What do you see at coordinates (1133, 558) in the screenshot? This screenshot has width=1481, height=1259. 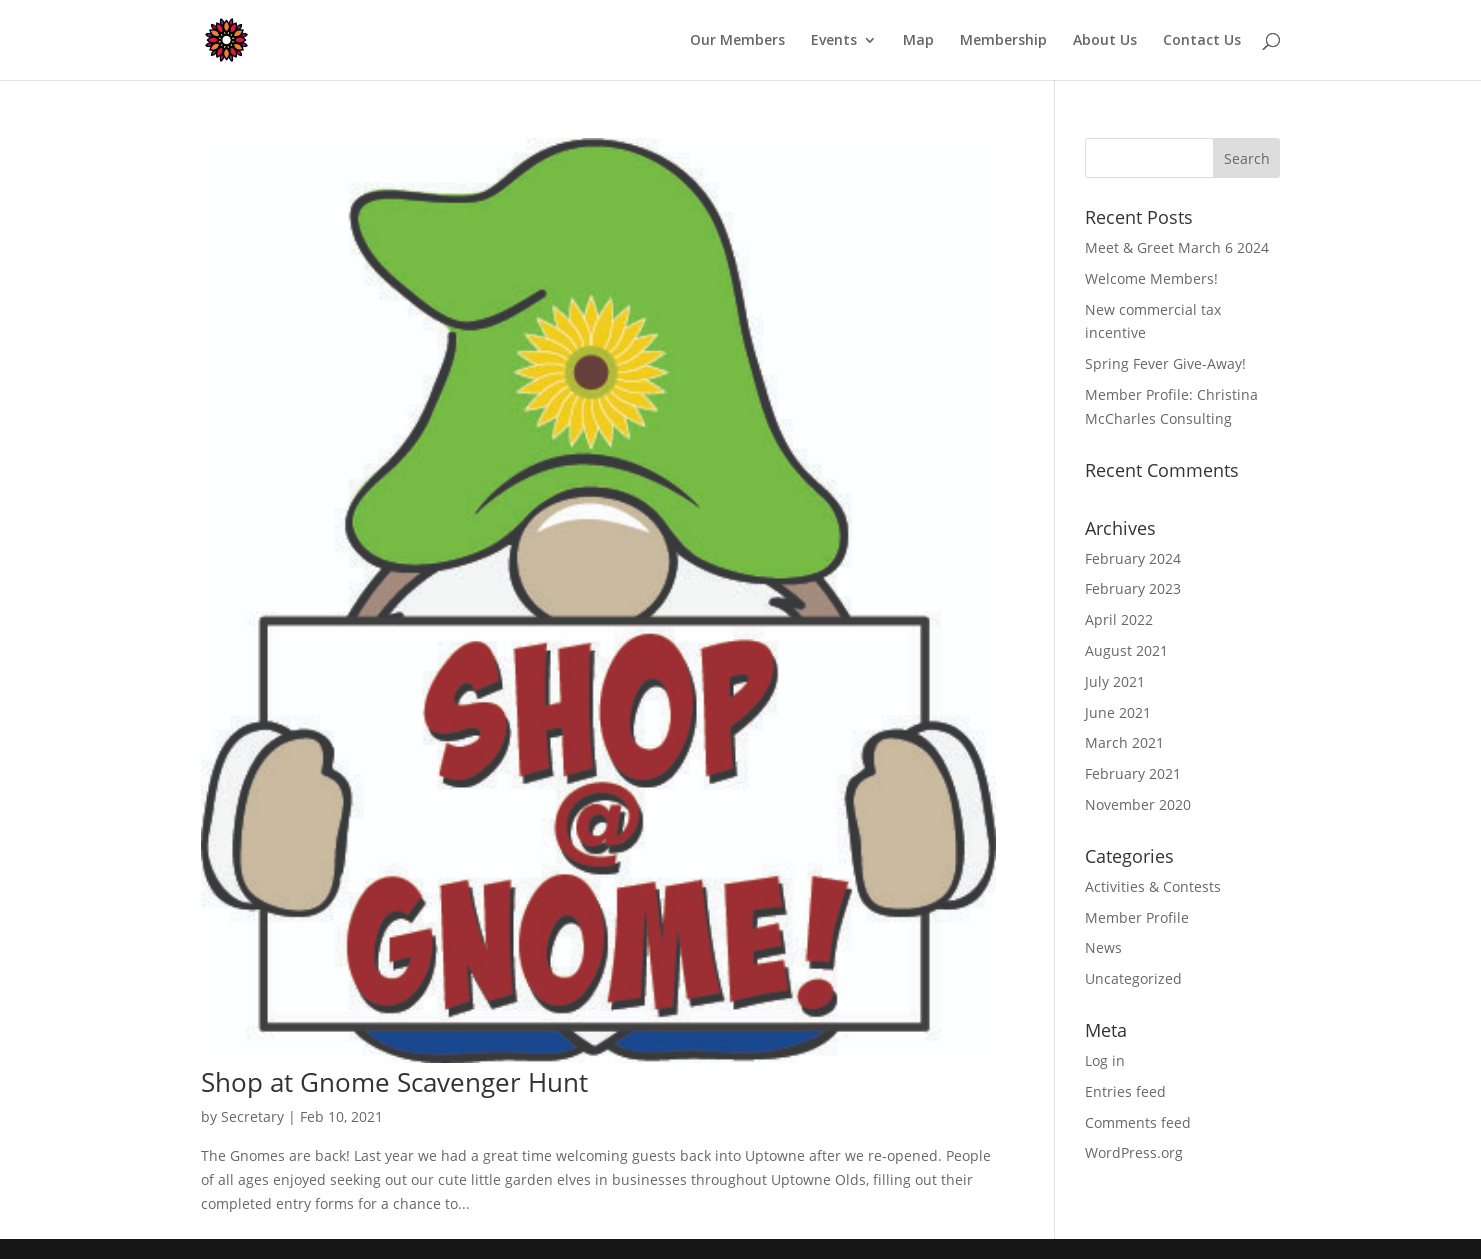 I see `February 2024` at bounding box center [1133, 558].